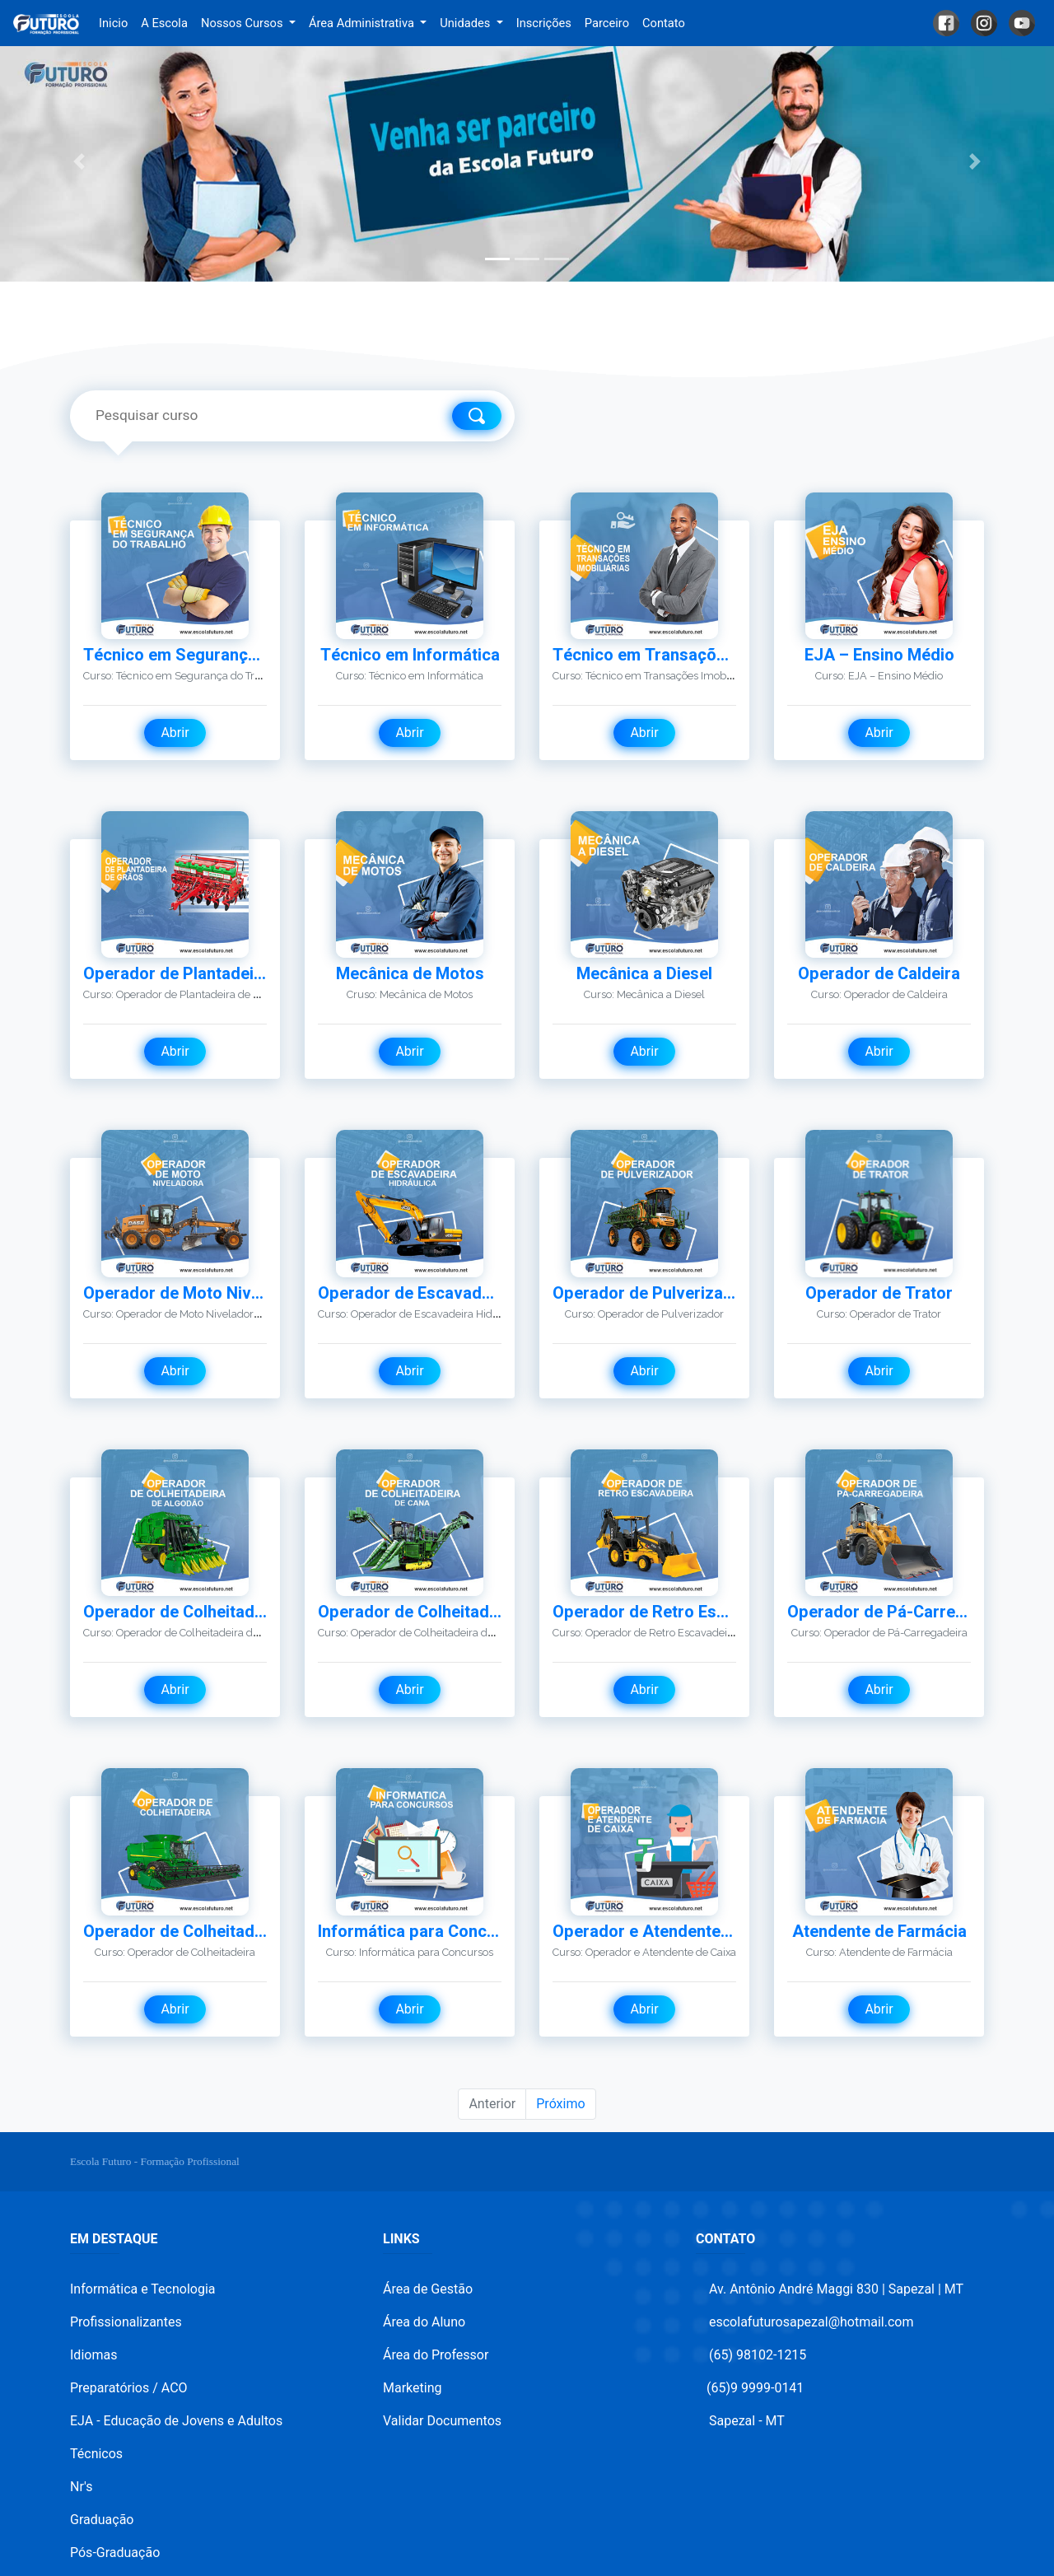 This screenshot has height=2576, width=1054. I want to click on Área do Aluno, so click(424, 2322).